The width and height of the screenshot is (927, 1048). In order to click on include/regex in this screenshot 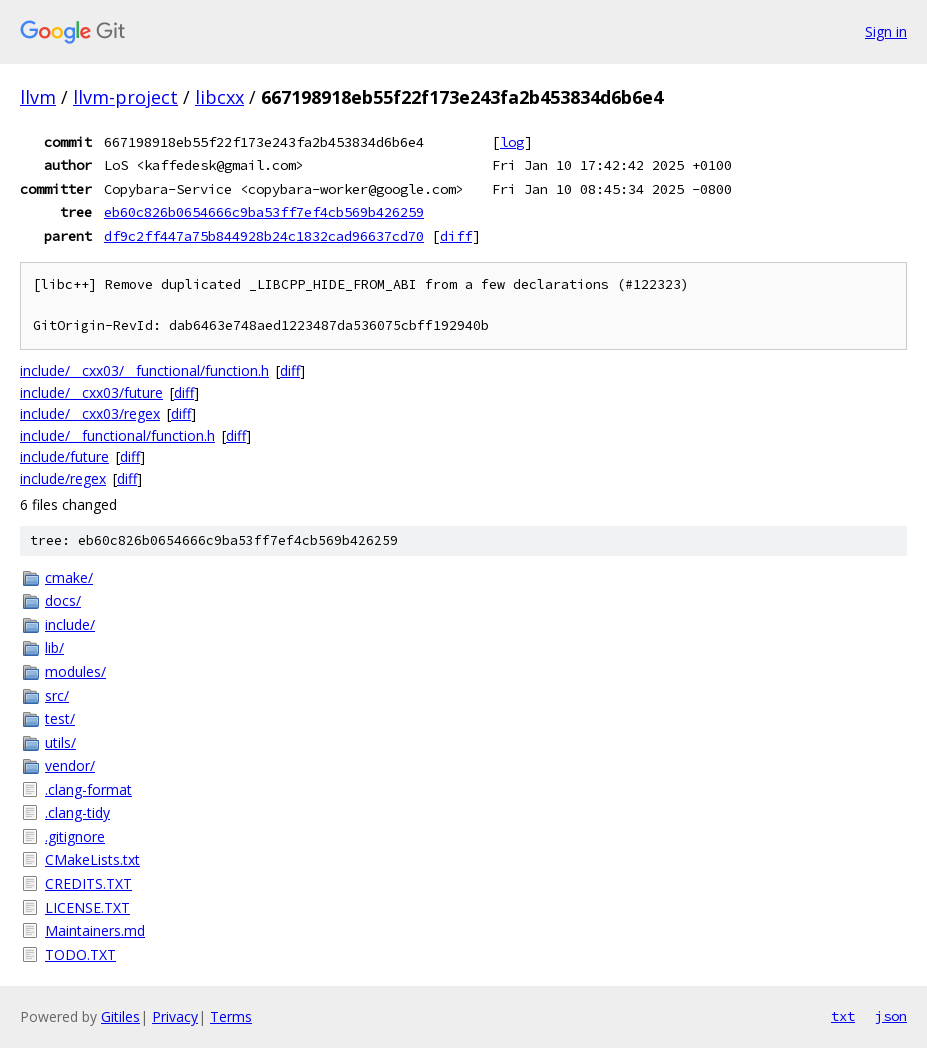, I will do `click(63, 478)`.